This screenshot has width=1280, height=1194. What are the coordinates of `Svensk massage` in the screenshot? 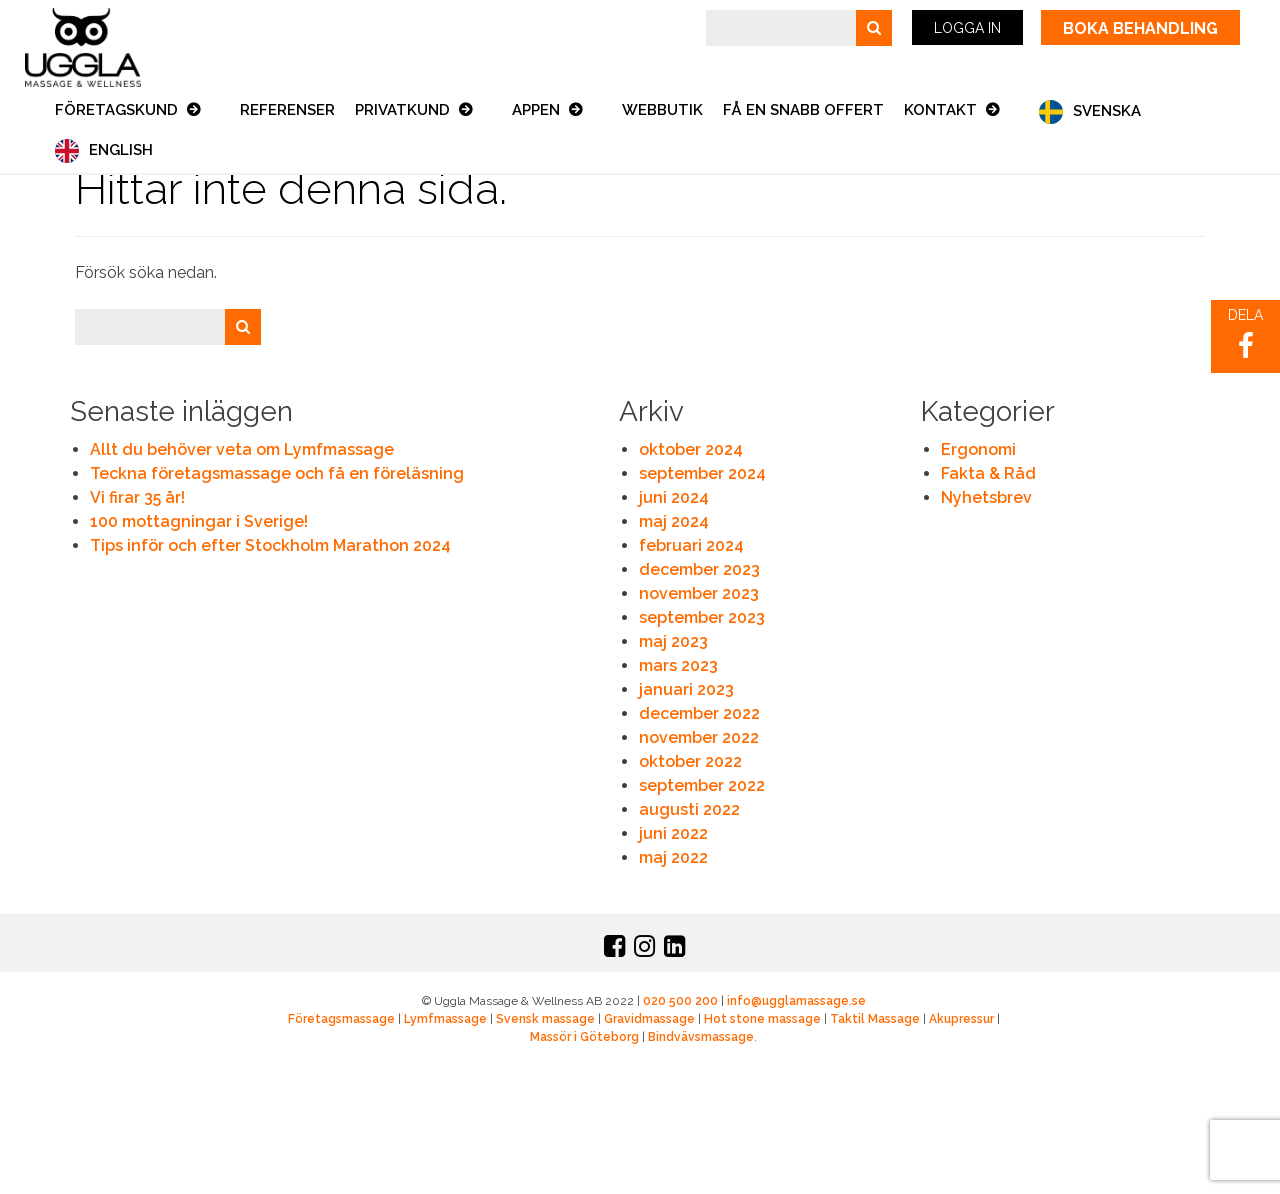 It's located at (545, 1019).